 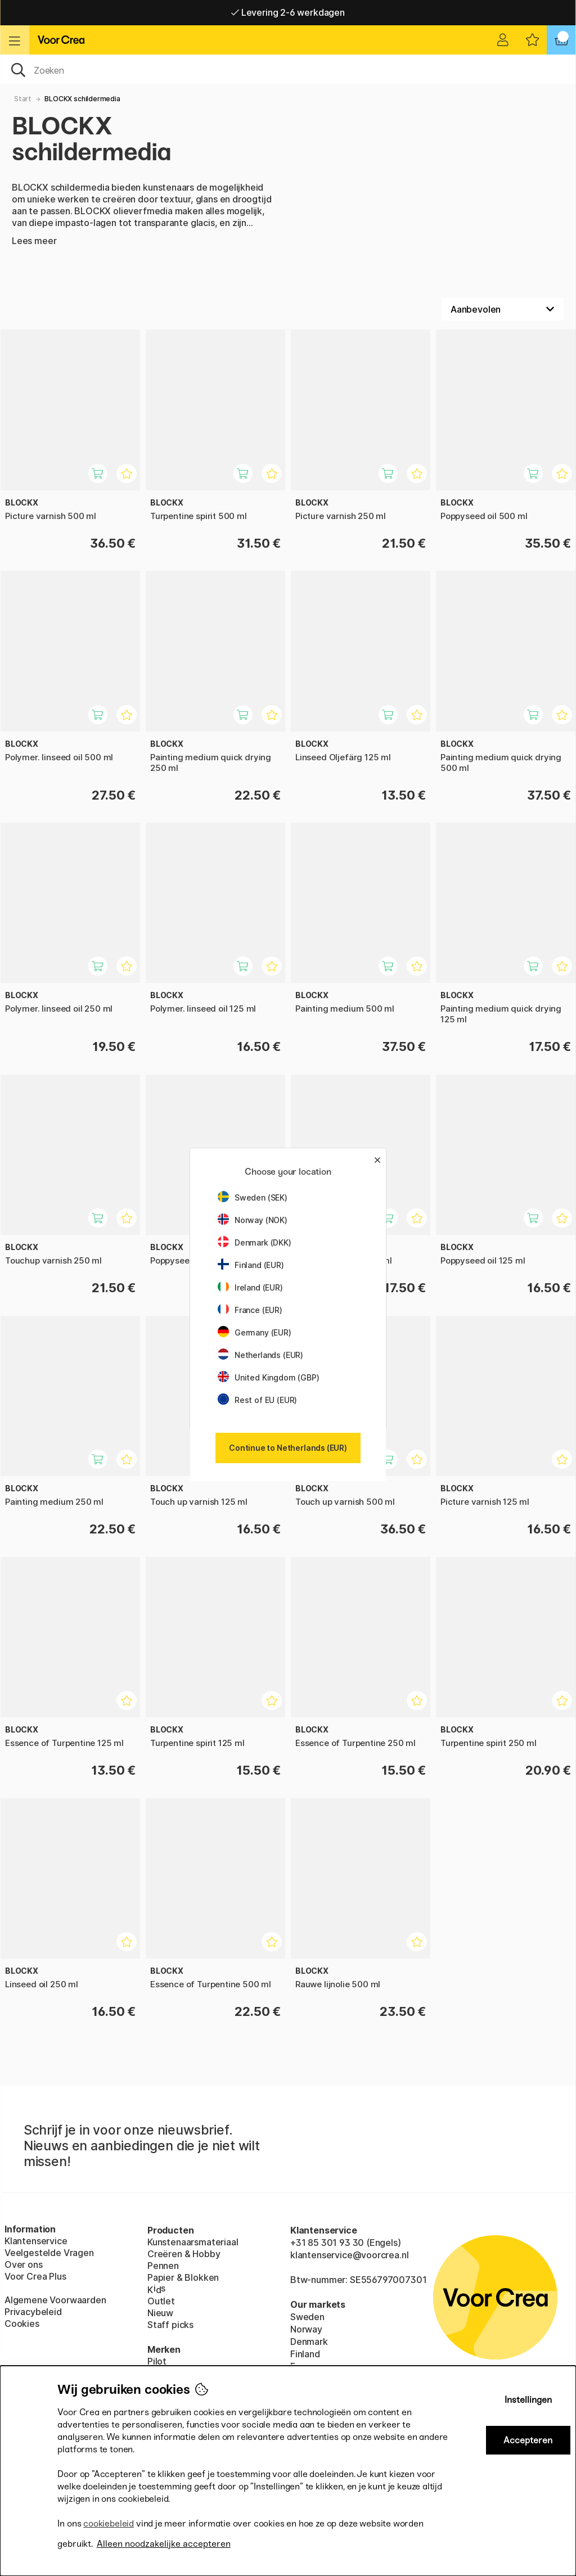 I want to click on Kunstenaarsmateriaal, so click(x=192, y=2242).